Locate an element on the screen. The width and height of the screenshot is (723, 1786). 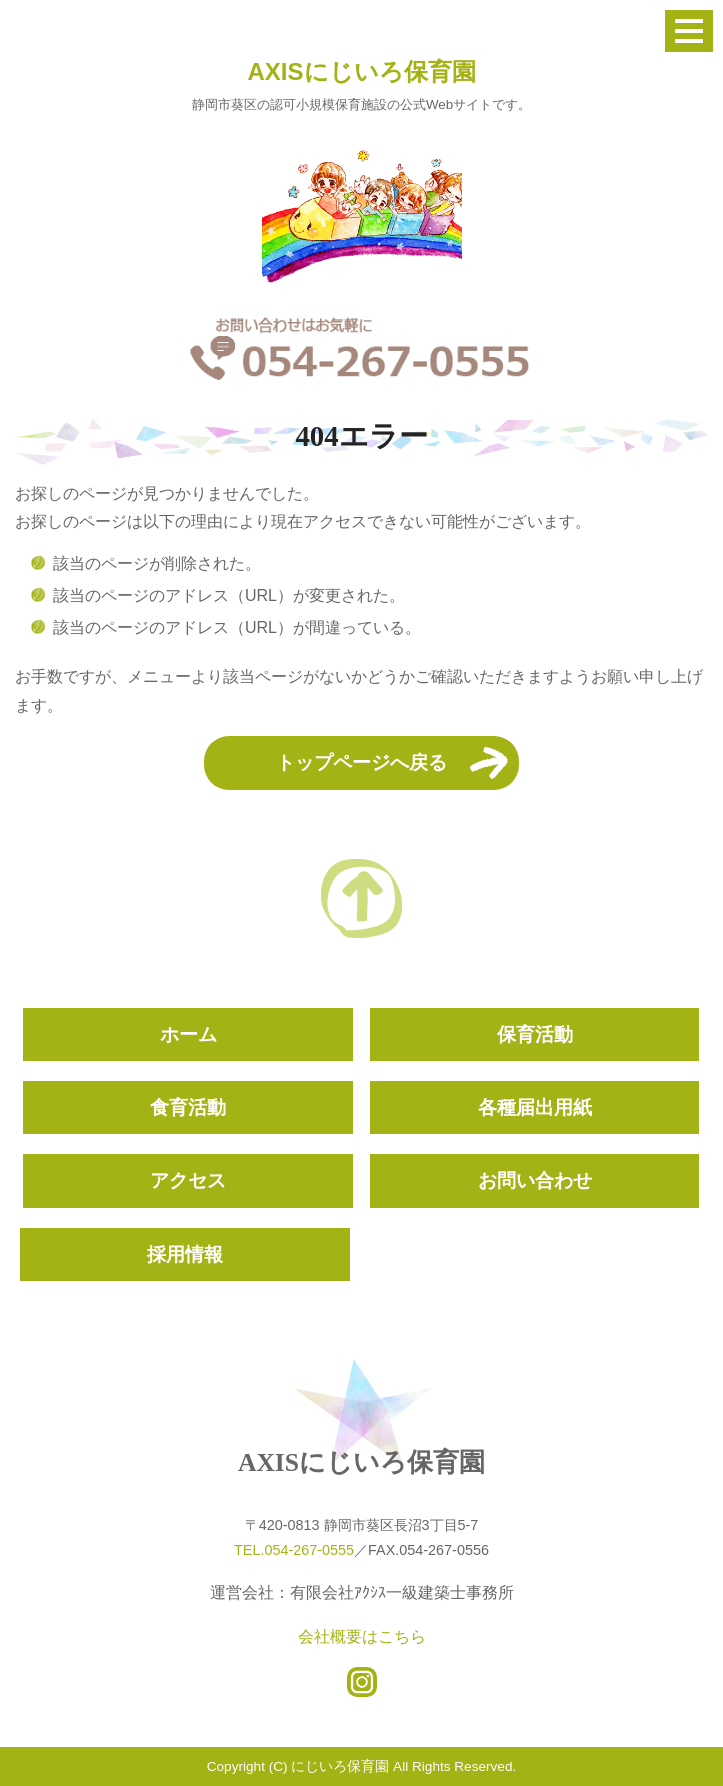
ホーム is located at coordinates (188, 1034).